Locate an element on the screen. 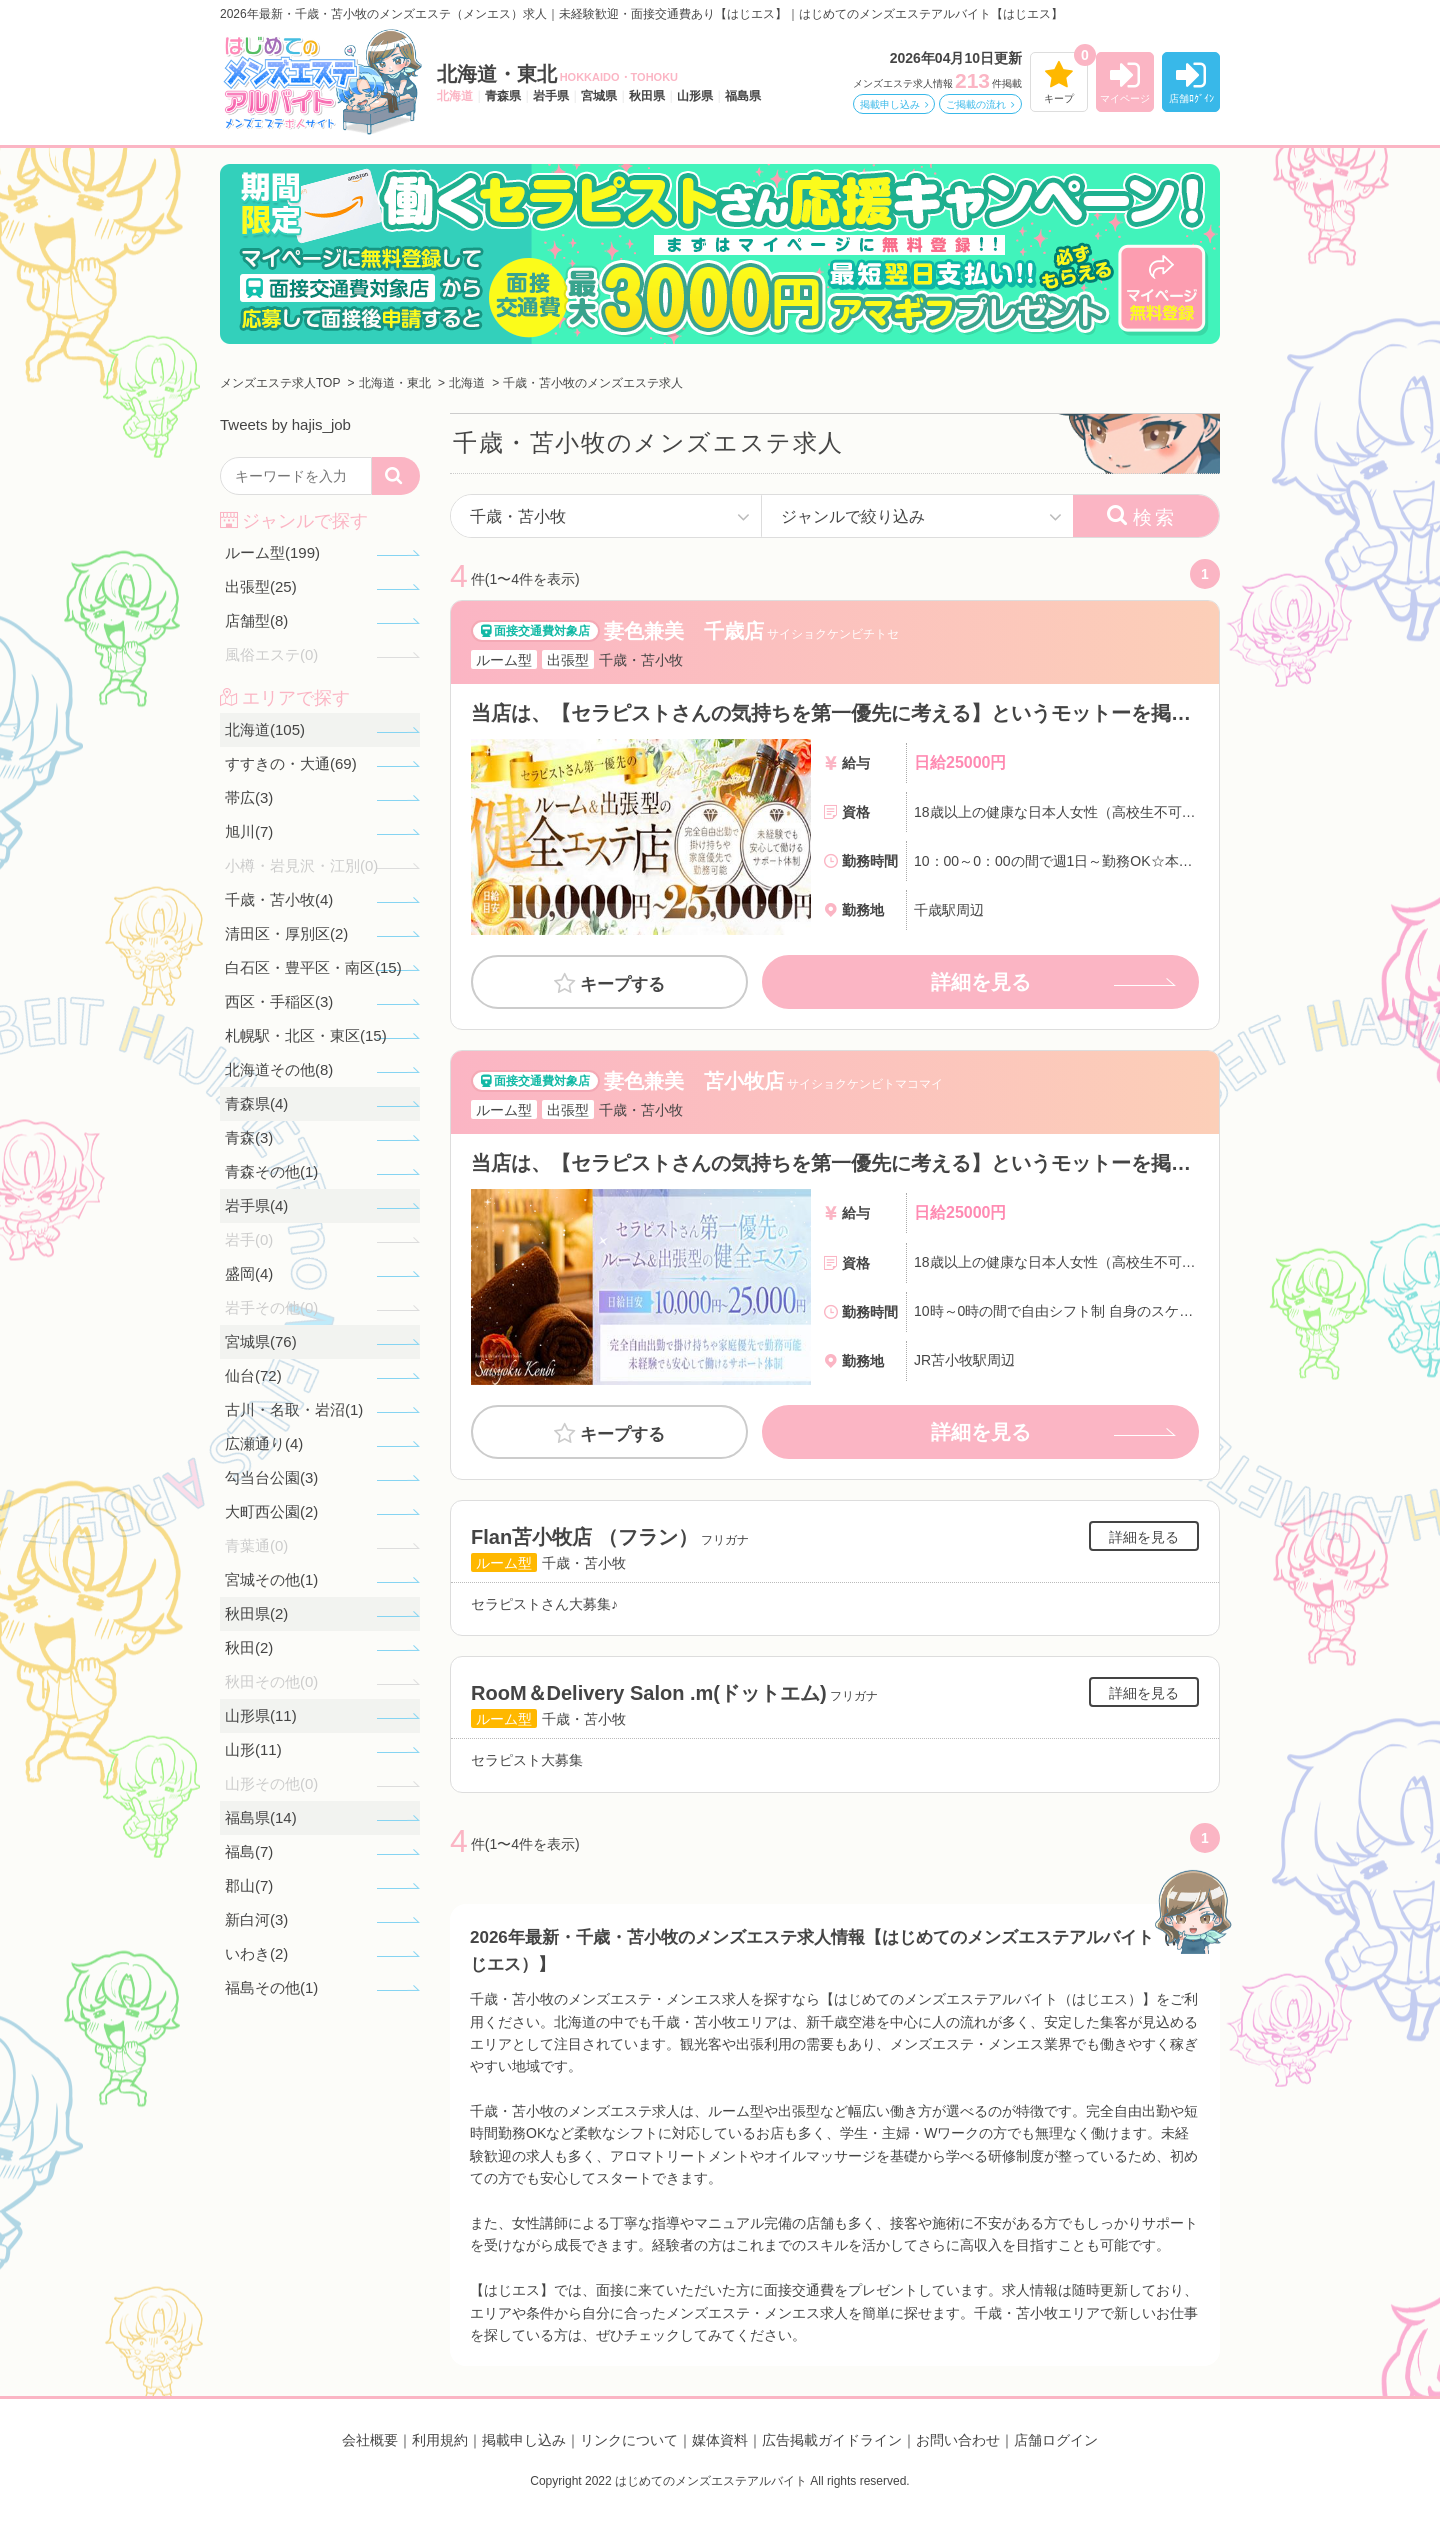 The image size is (1440, 2521). 北海道・東北 is located at coordinates (557, 74).